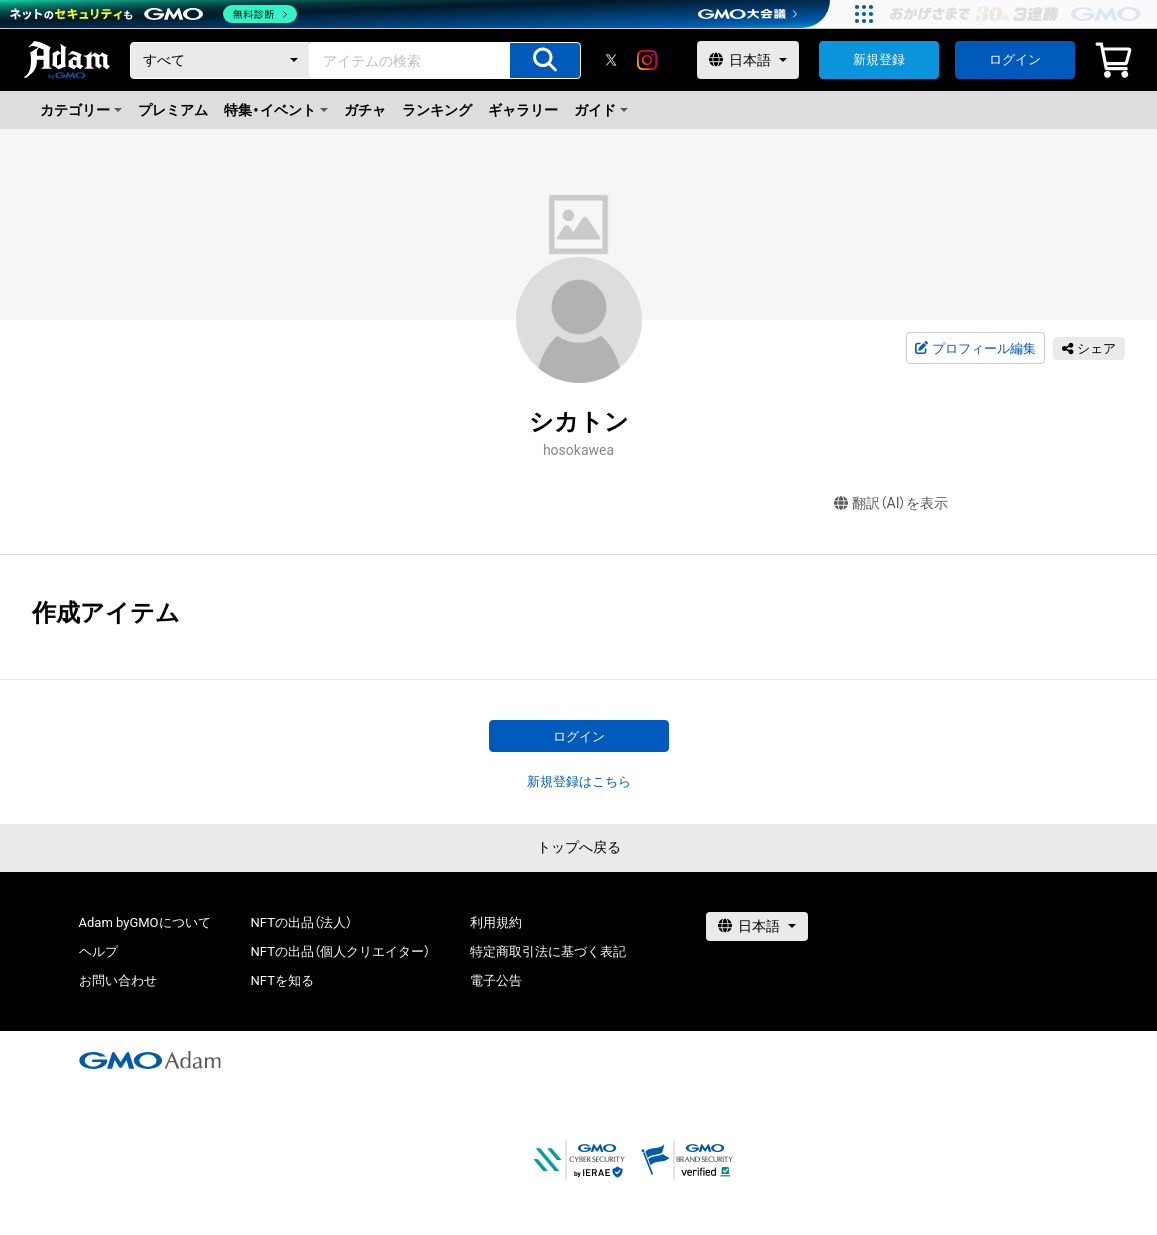 The image size is (1157, 1235). Describe the element at coordinates (437, 110) in the screenshot. I see `ランキング` at that location.